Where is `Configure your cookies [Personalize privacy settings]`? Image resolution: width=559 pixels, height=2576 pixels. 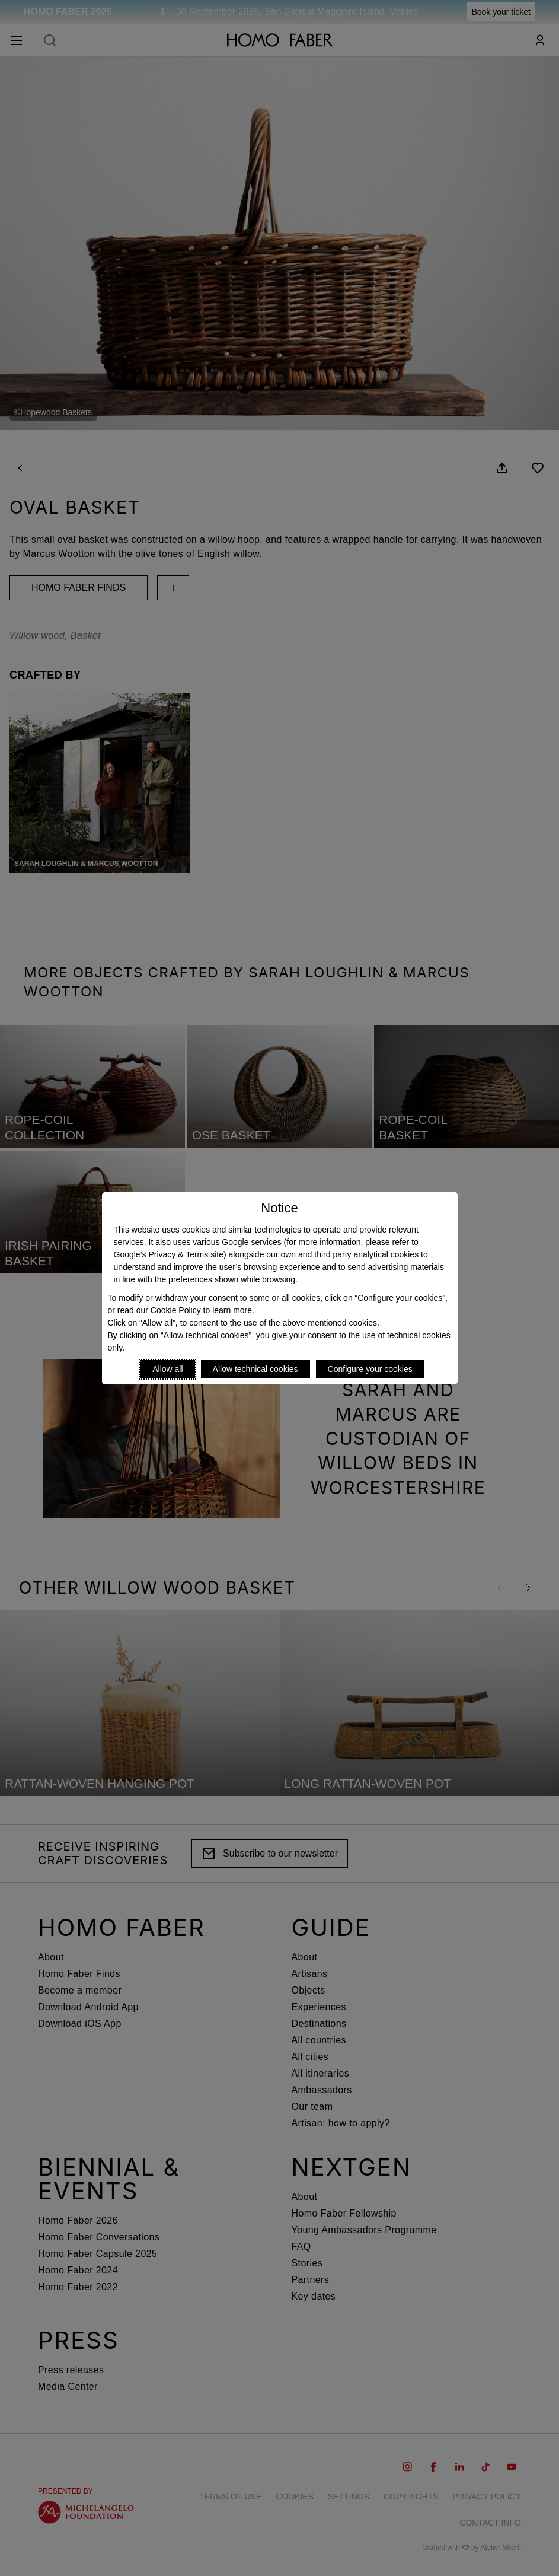
Configure your cookies [Personalize privacy settings] is located at coordinates (370, 1369).